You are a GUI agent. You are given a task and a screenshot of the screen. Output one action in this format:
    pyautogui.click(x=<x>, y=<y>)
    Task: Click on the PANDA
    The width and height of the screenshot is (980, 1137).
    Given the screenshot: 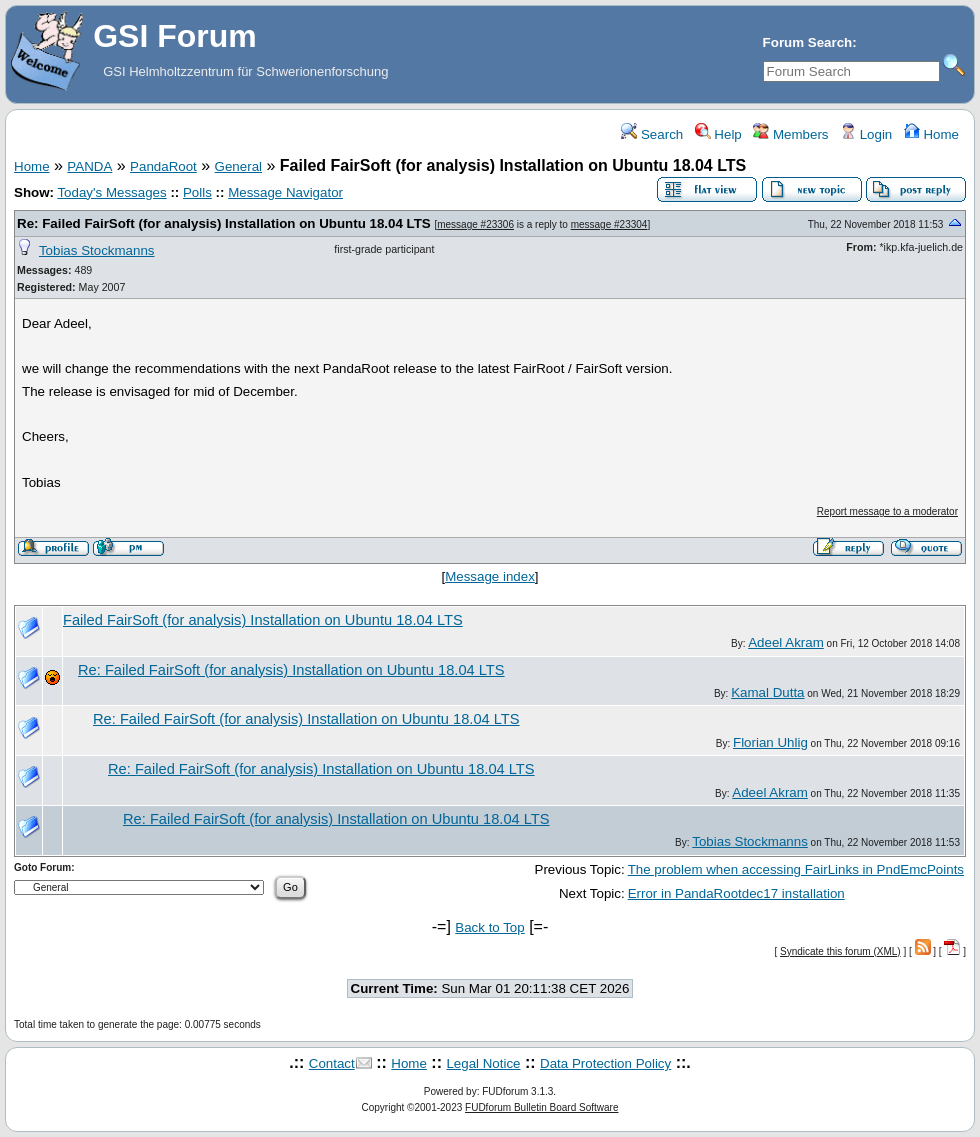 What is the action you would take?
    pyautogui.click(x=89, y=166)
    